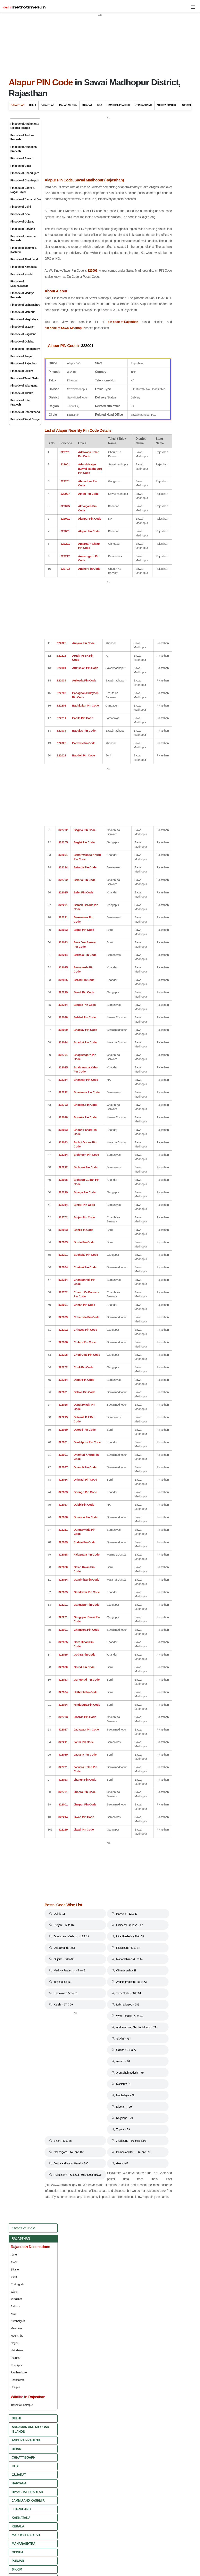  I want to click on Pincode of Pondicherry, so click(25, 348).